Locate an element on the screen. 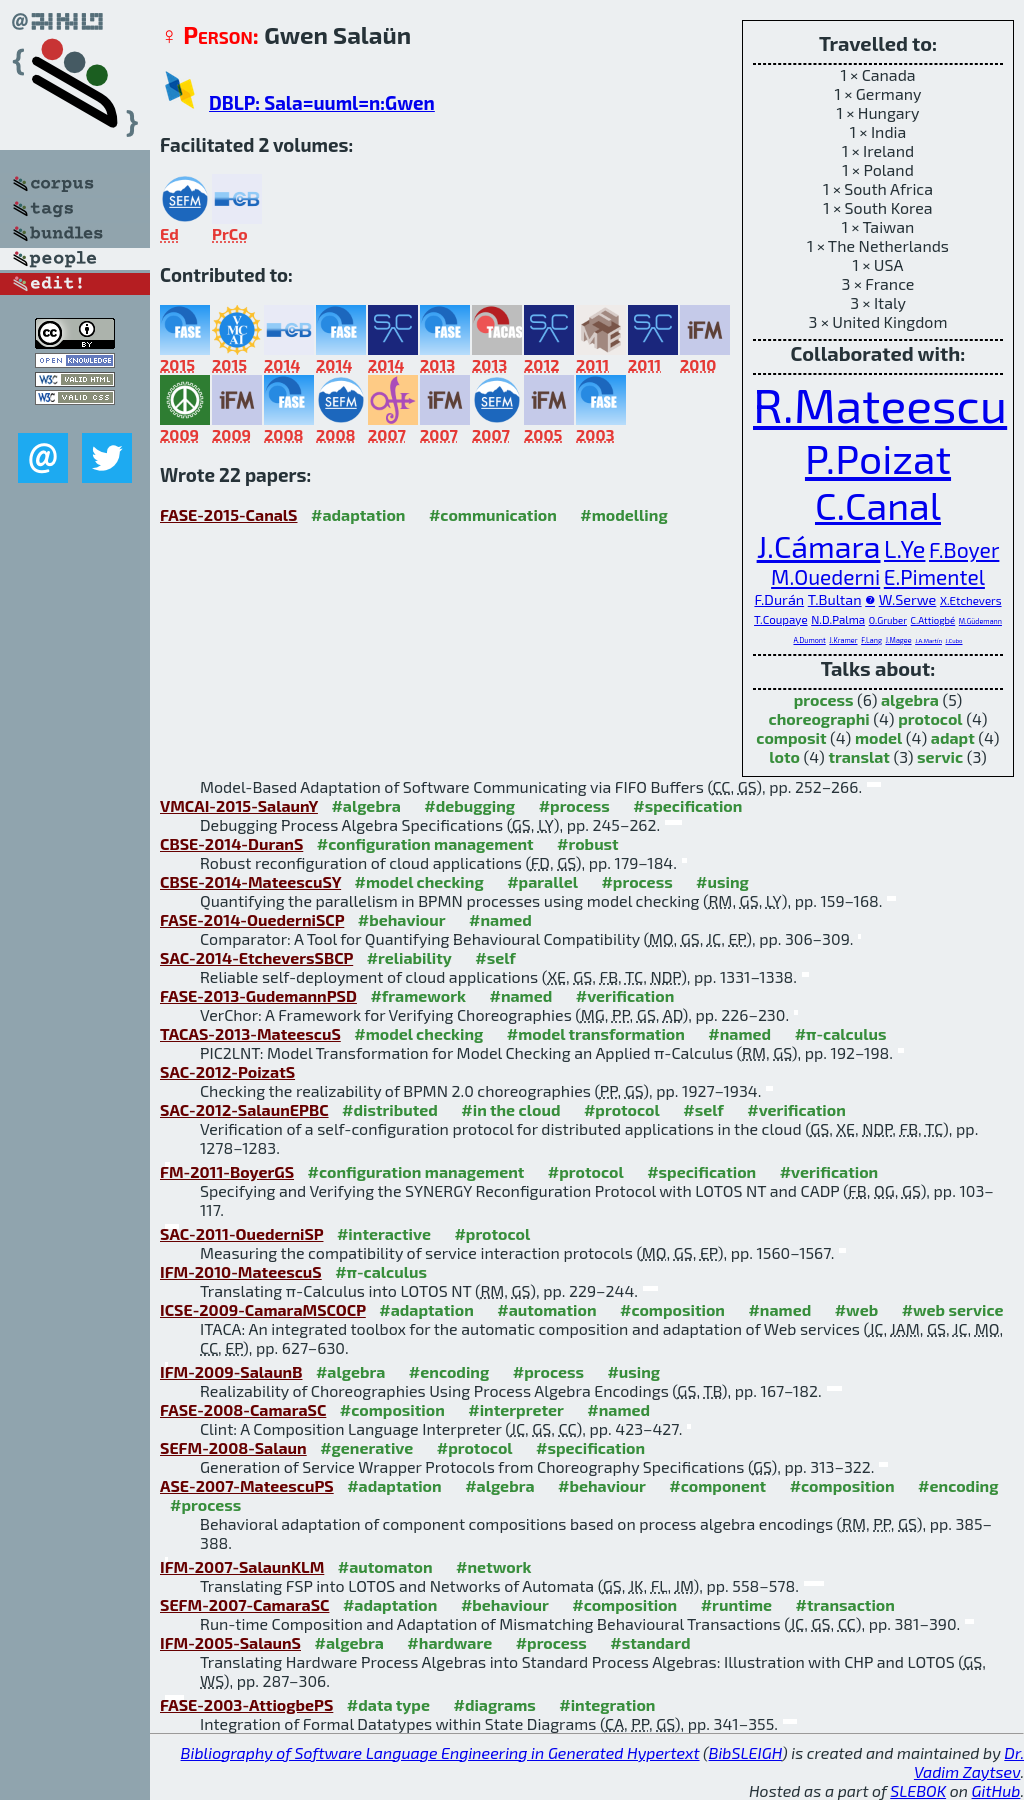 The height and width of the screenshot is (1800, 1024). #integration is located at coordinates (607, 1704).